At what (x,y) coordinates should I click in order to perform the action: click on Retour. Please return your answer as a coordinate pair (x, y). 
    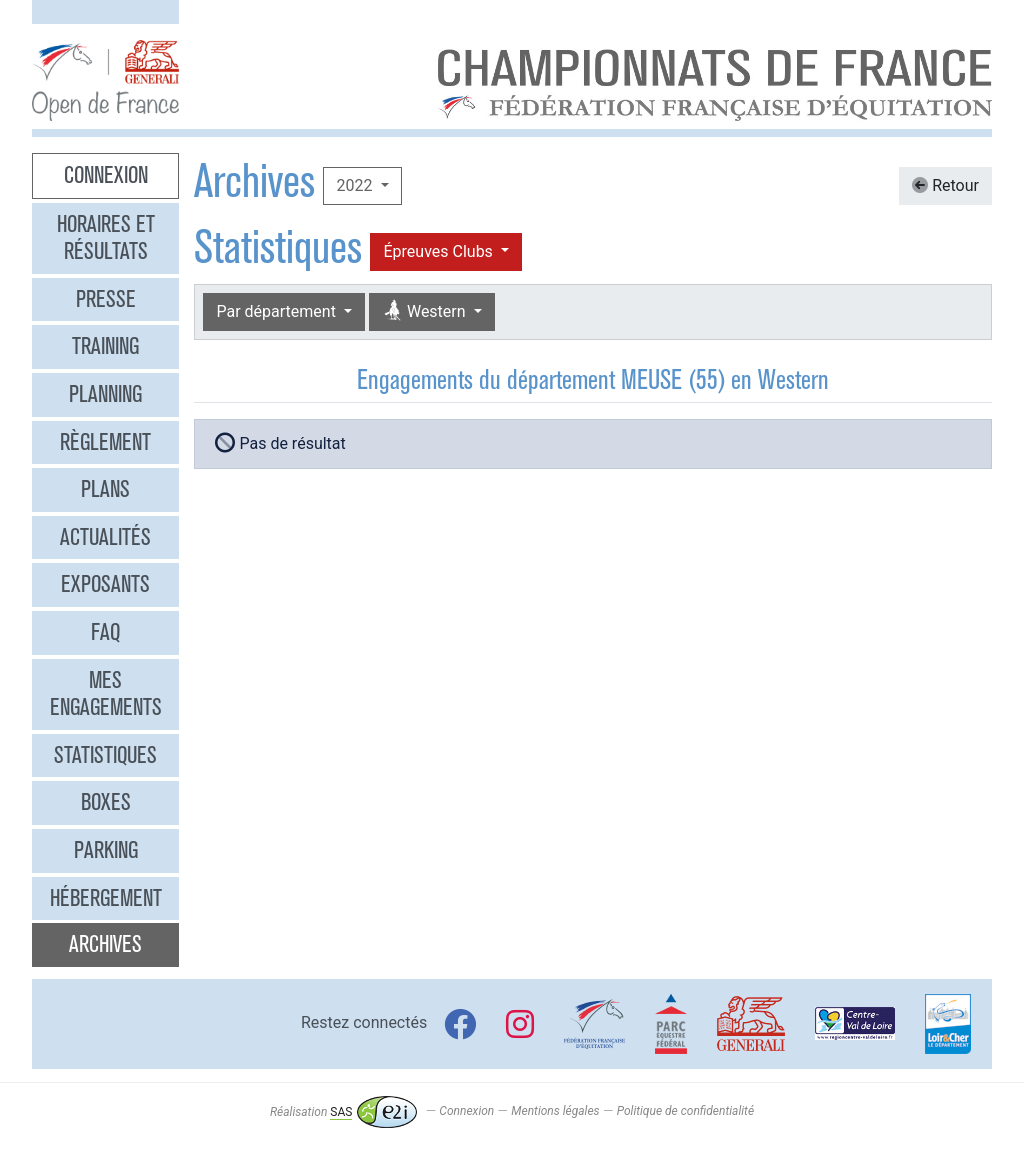
    Looking at the image, I should click on (945, 185).